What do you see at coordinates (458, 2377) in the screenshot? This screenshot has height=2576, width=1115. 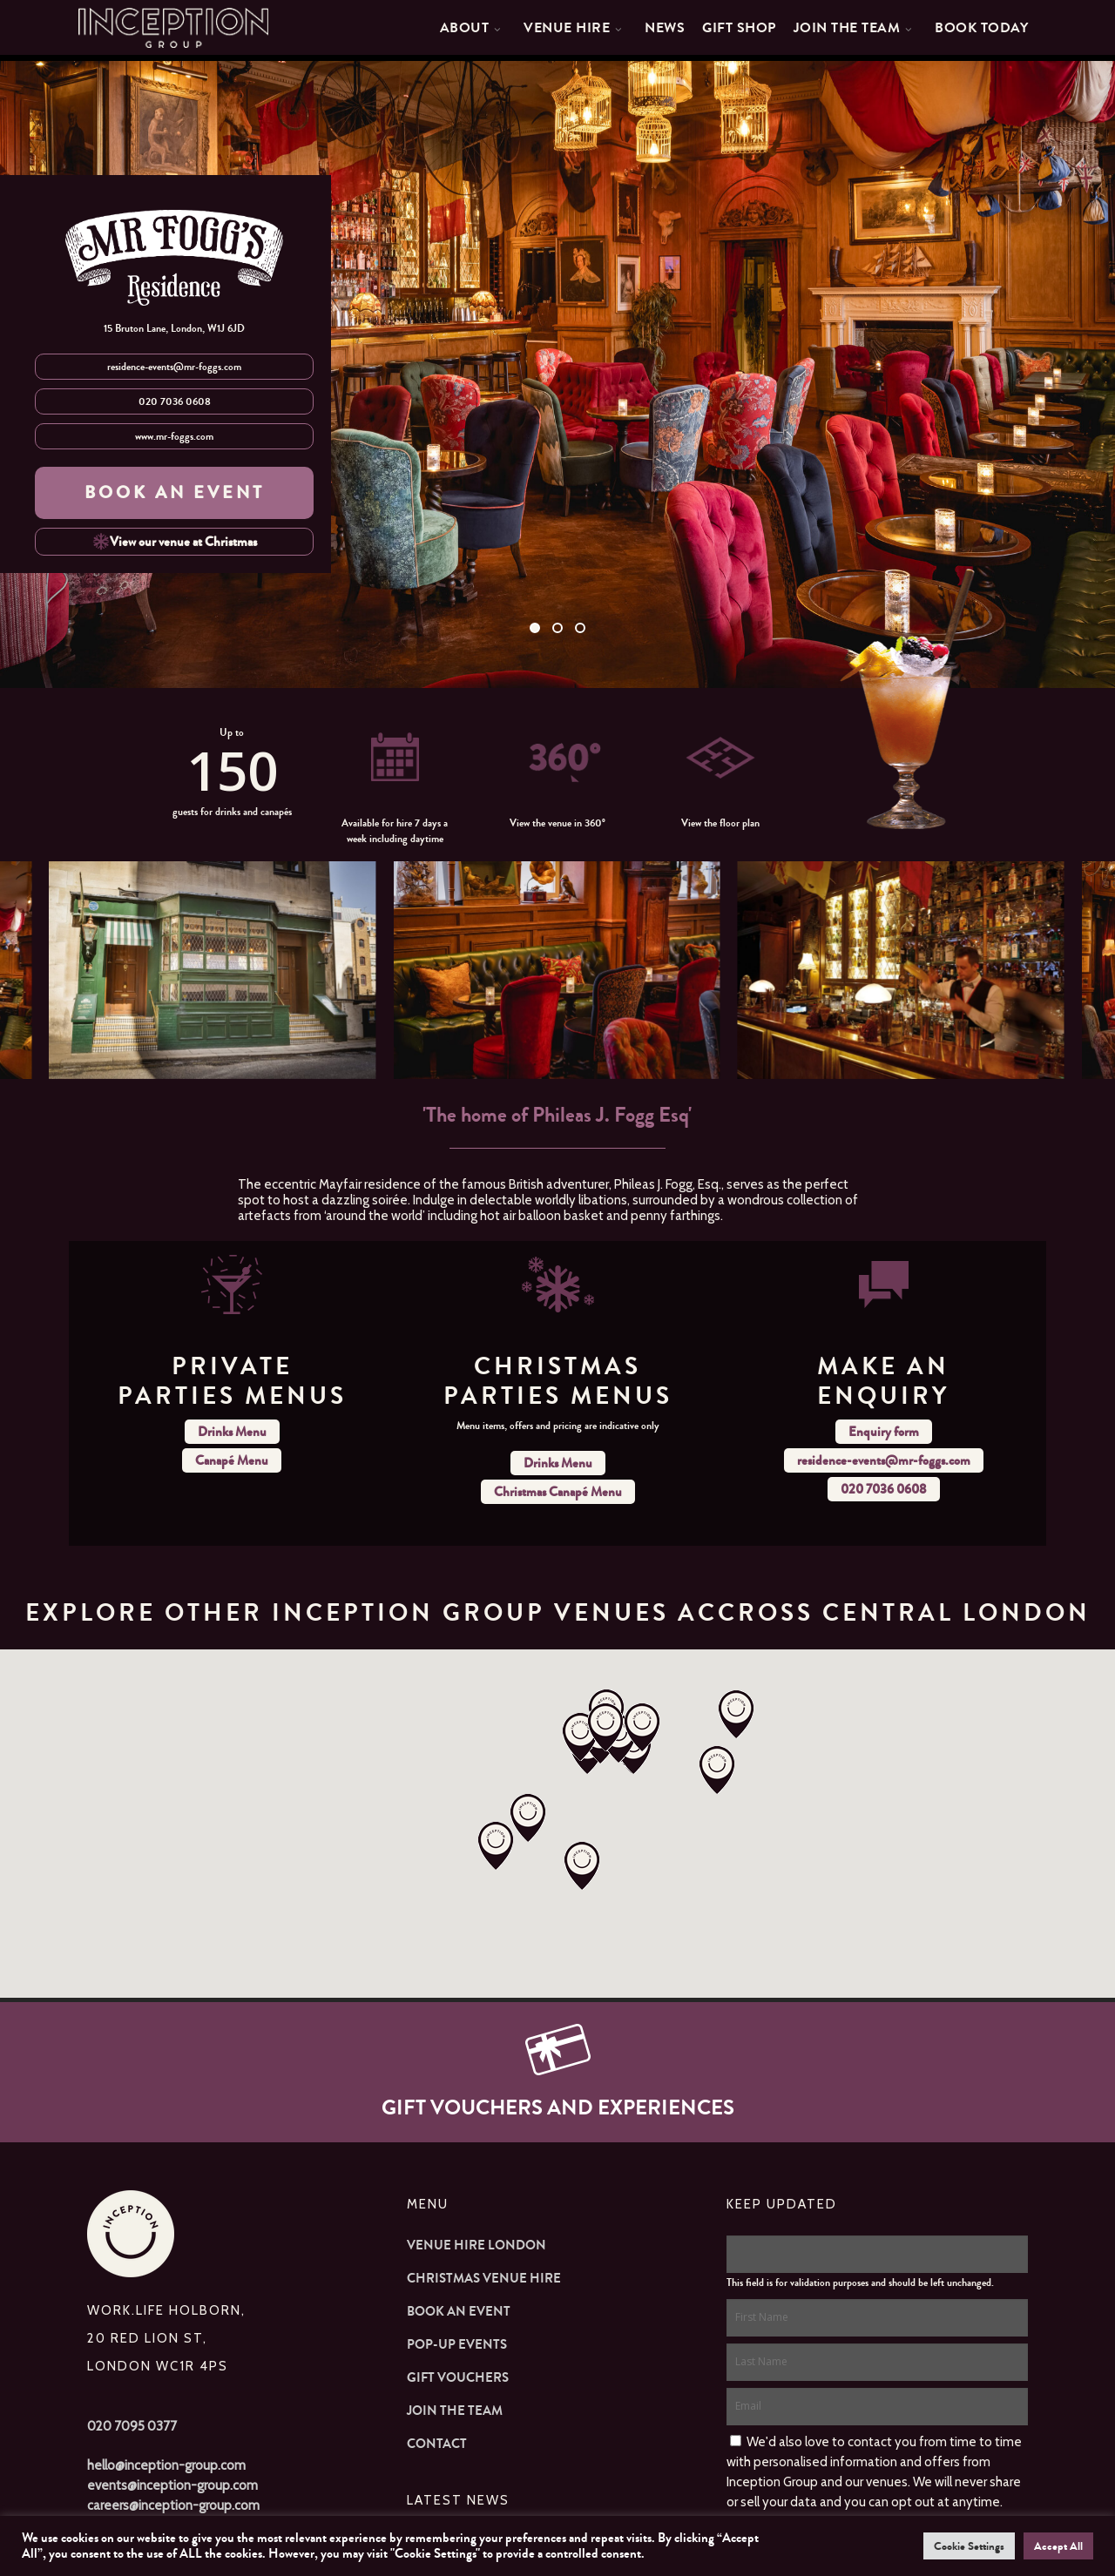 I see `Gift Vouchers` at bounding box center [458, 2377].